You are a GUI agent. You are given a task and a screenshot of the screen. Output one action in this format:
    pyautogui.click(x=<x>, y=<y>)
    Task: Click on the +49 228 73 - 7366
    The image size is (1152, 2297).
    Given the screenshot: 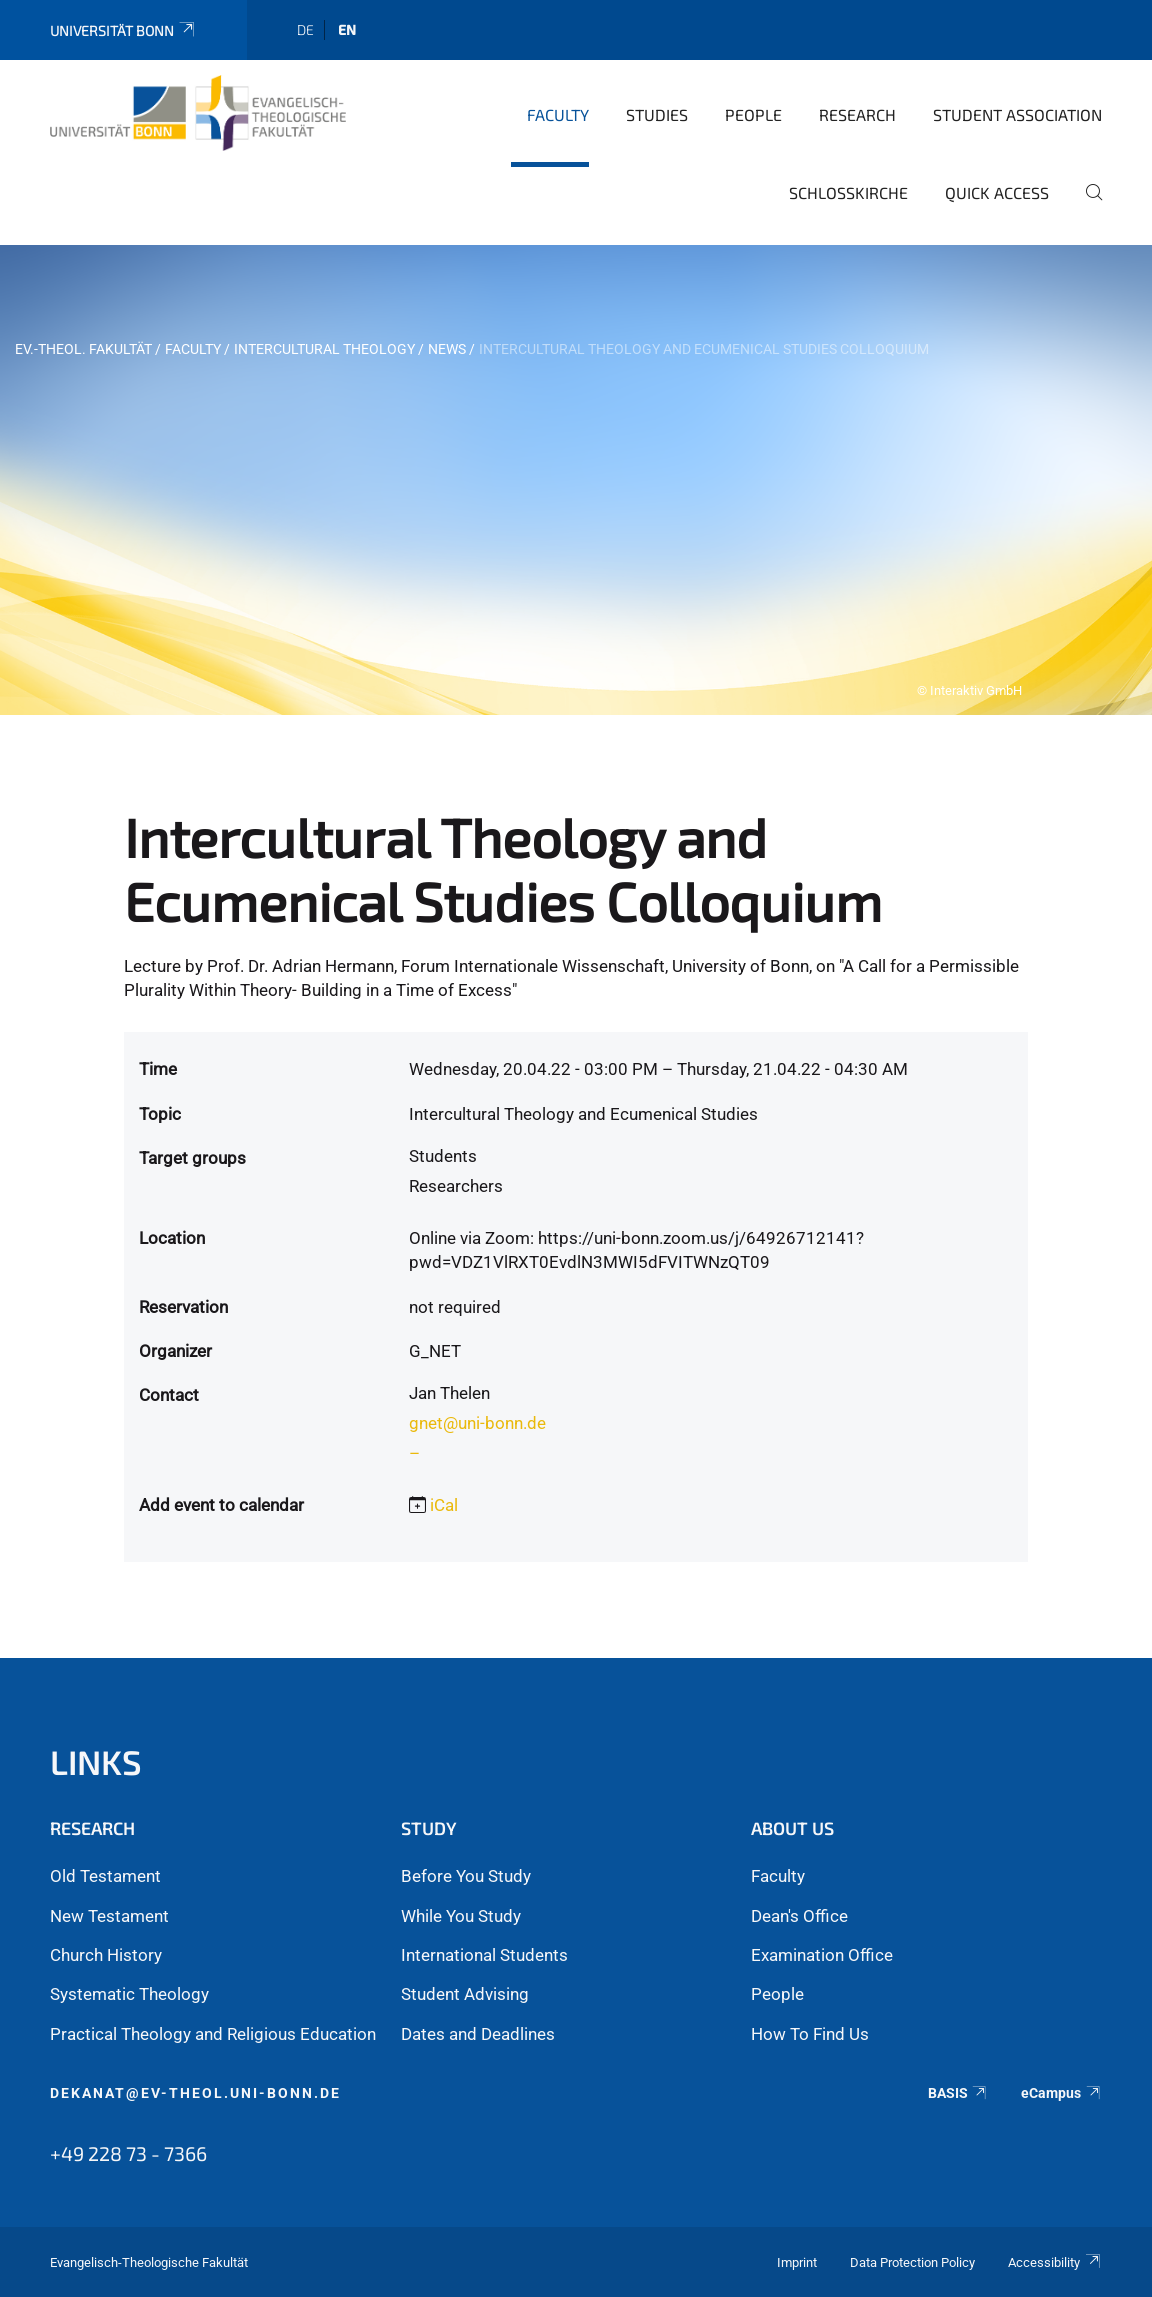 What is the action you would take?
    pyautogui.click(x=128, y=2153)
    